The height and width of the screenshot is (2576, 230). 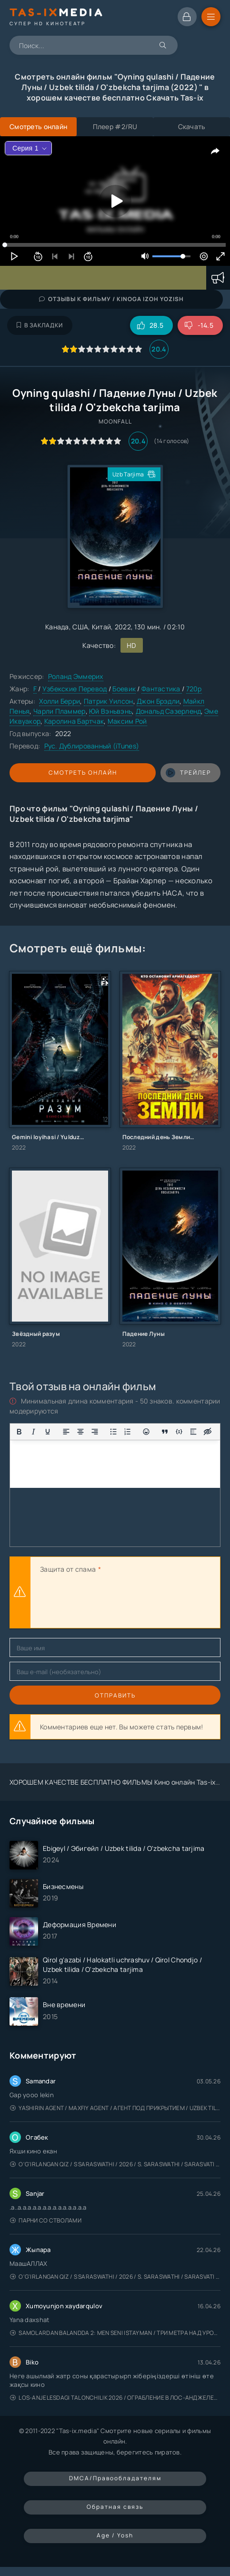 I want to click on Yashirin Agent / Maxfiy Agent / Агент под прикрытием / Uzbek tilida / O'zbekcha tarjima, so click(x=115, y=2108).